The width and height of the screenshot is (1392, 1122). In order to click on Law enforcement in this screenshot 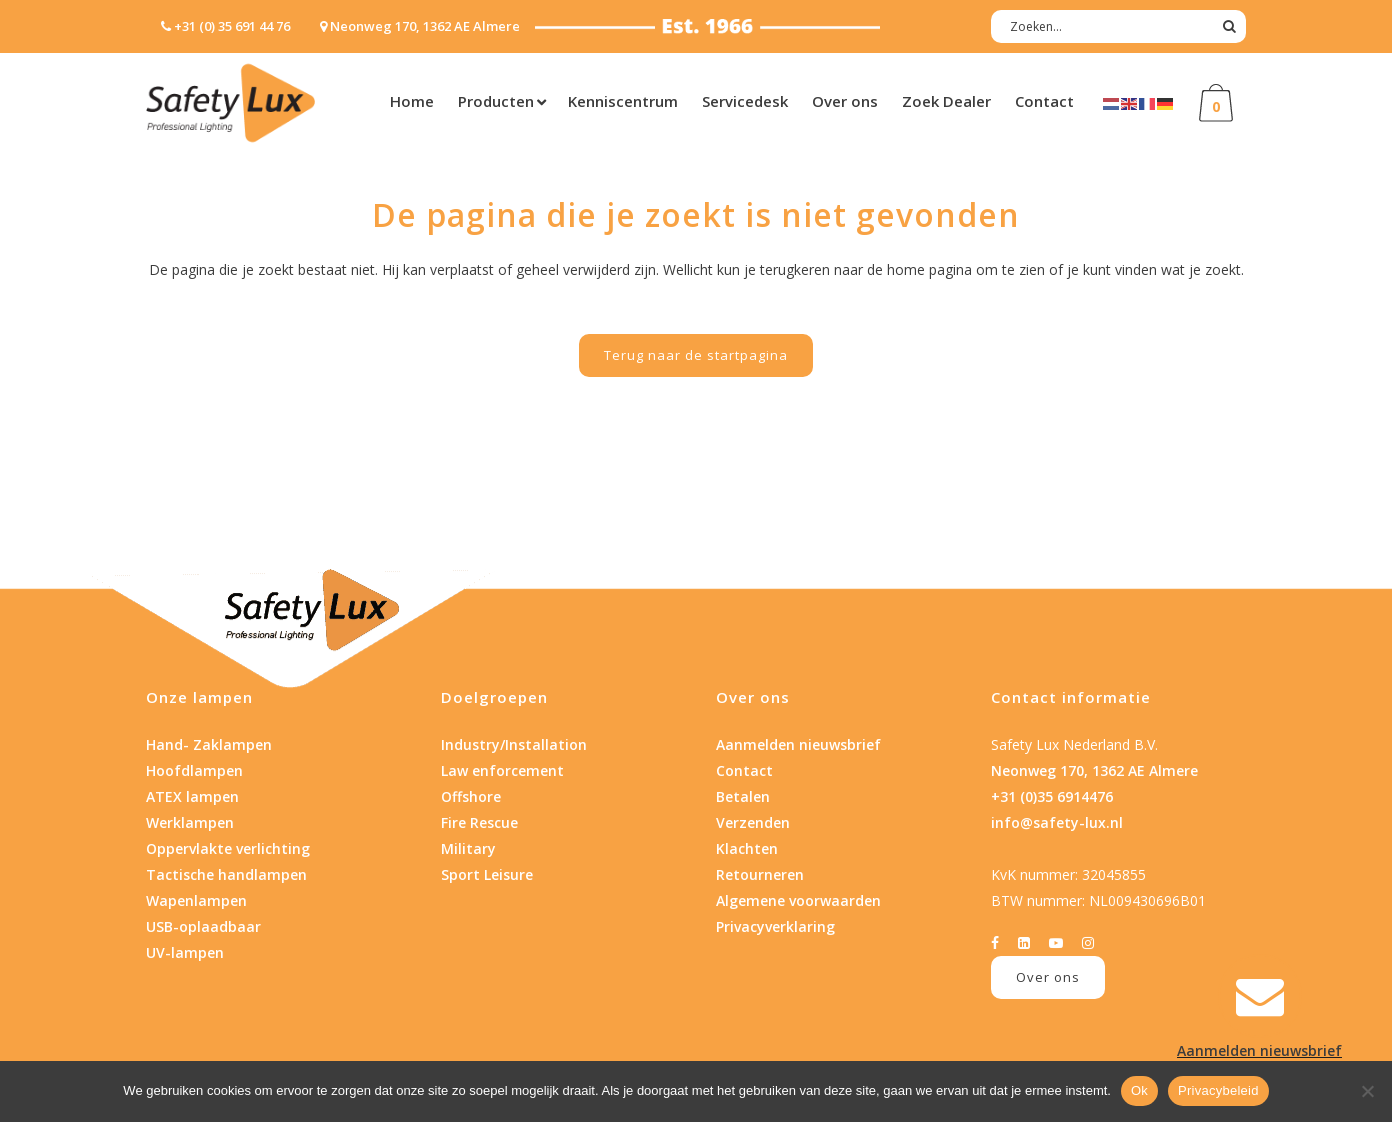, I will do `click(502, 770)`.